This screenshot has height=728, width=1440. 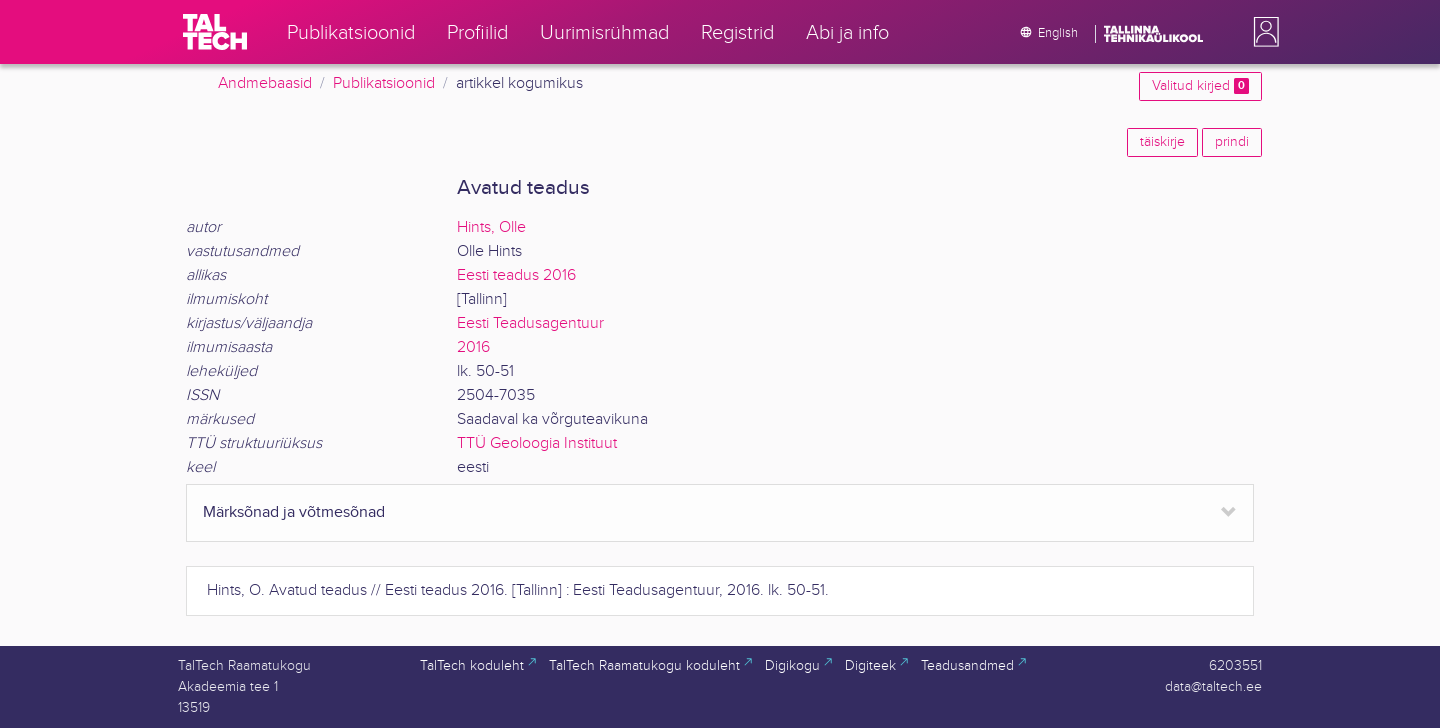 I want to click on Publikatsioonid, so click(x=384, y=83).